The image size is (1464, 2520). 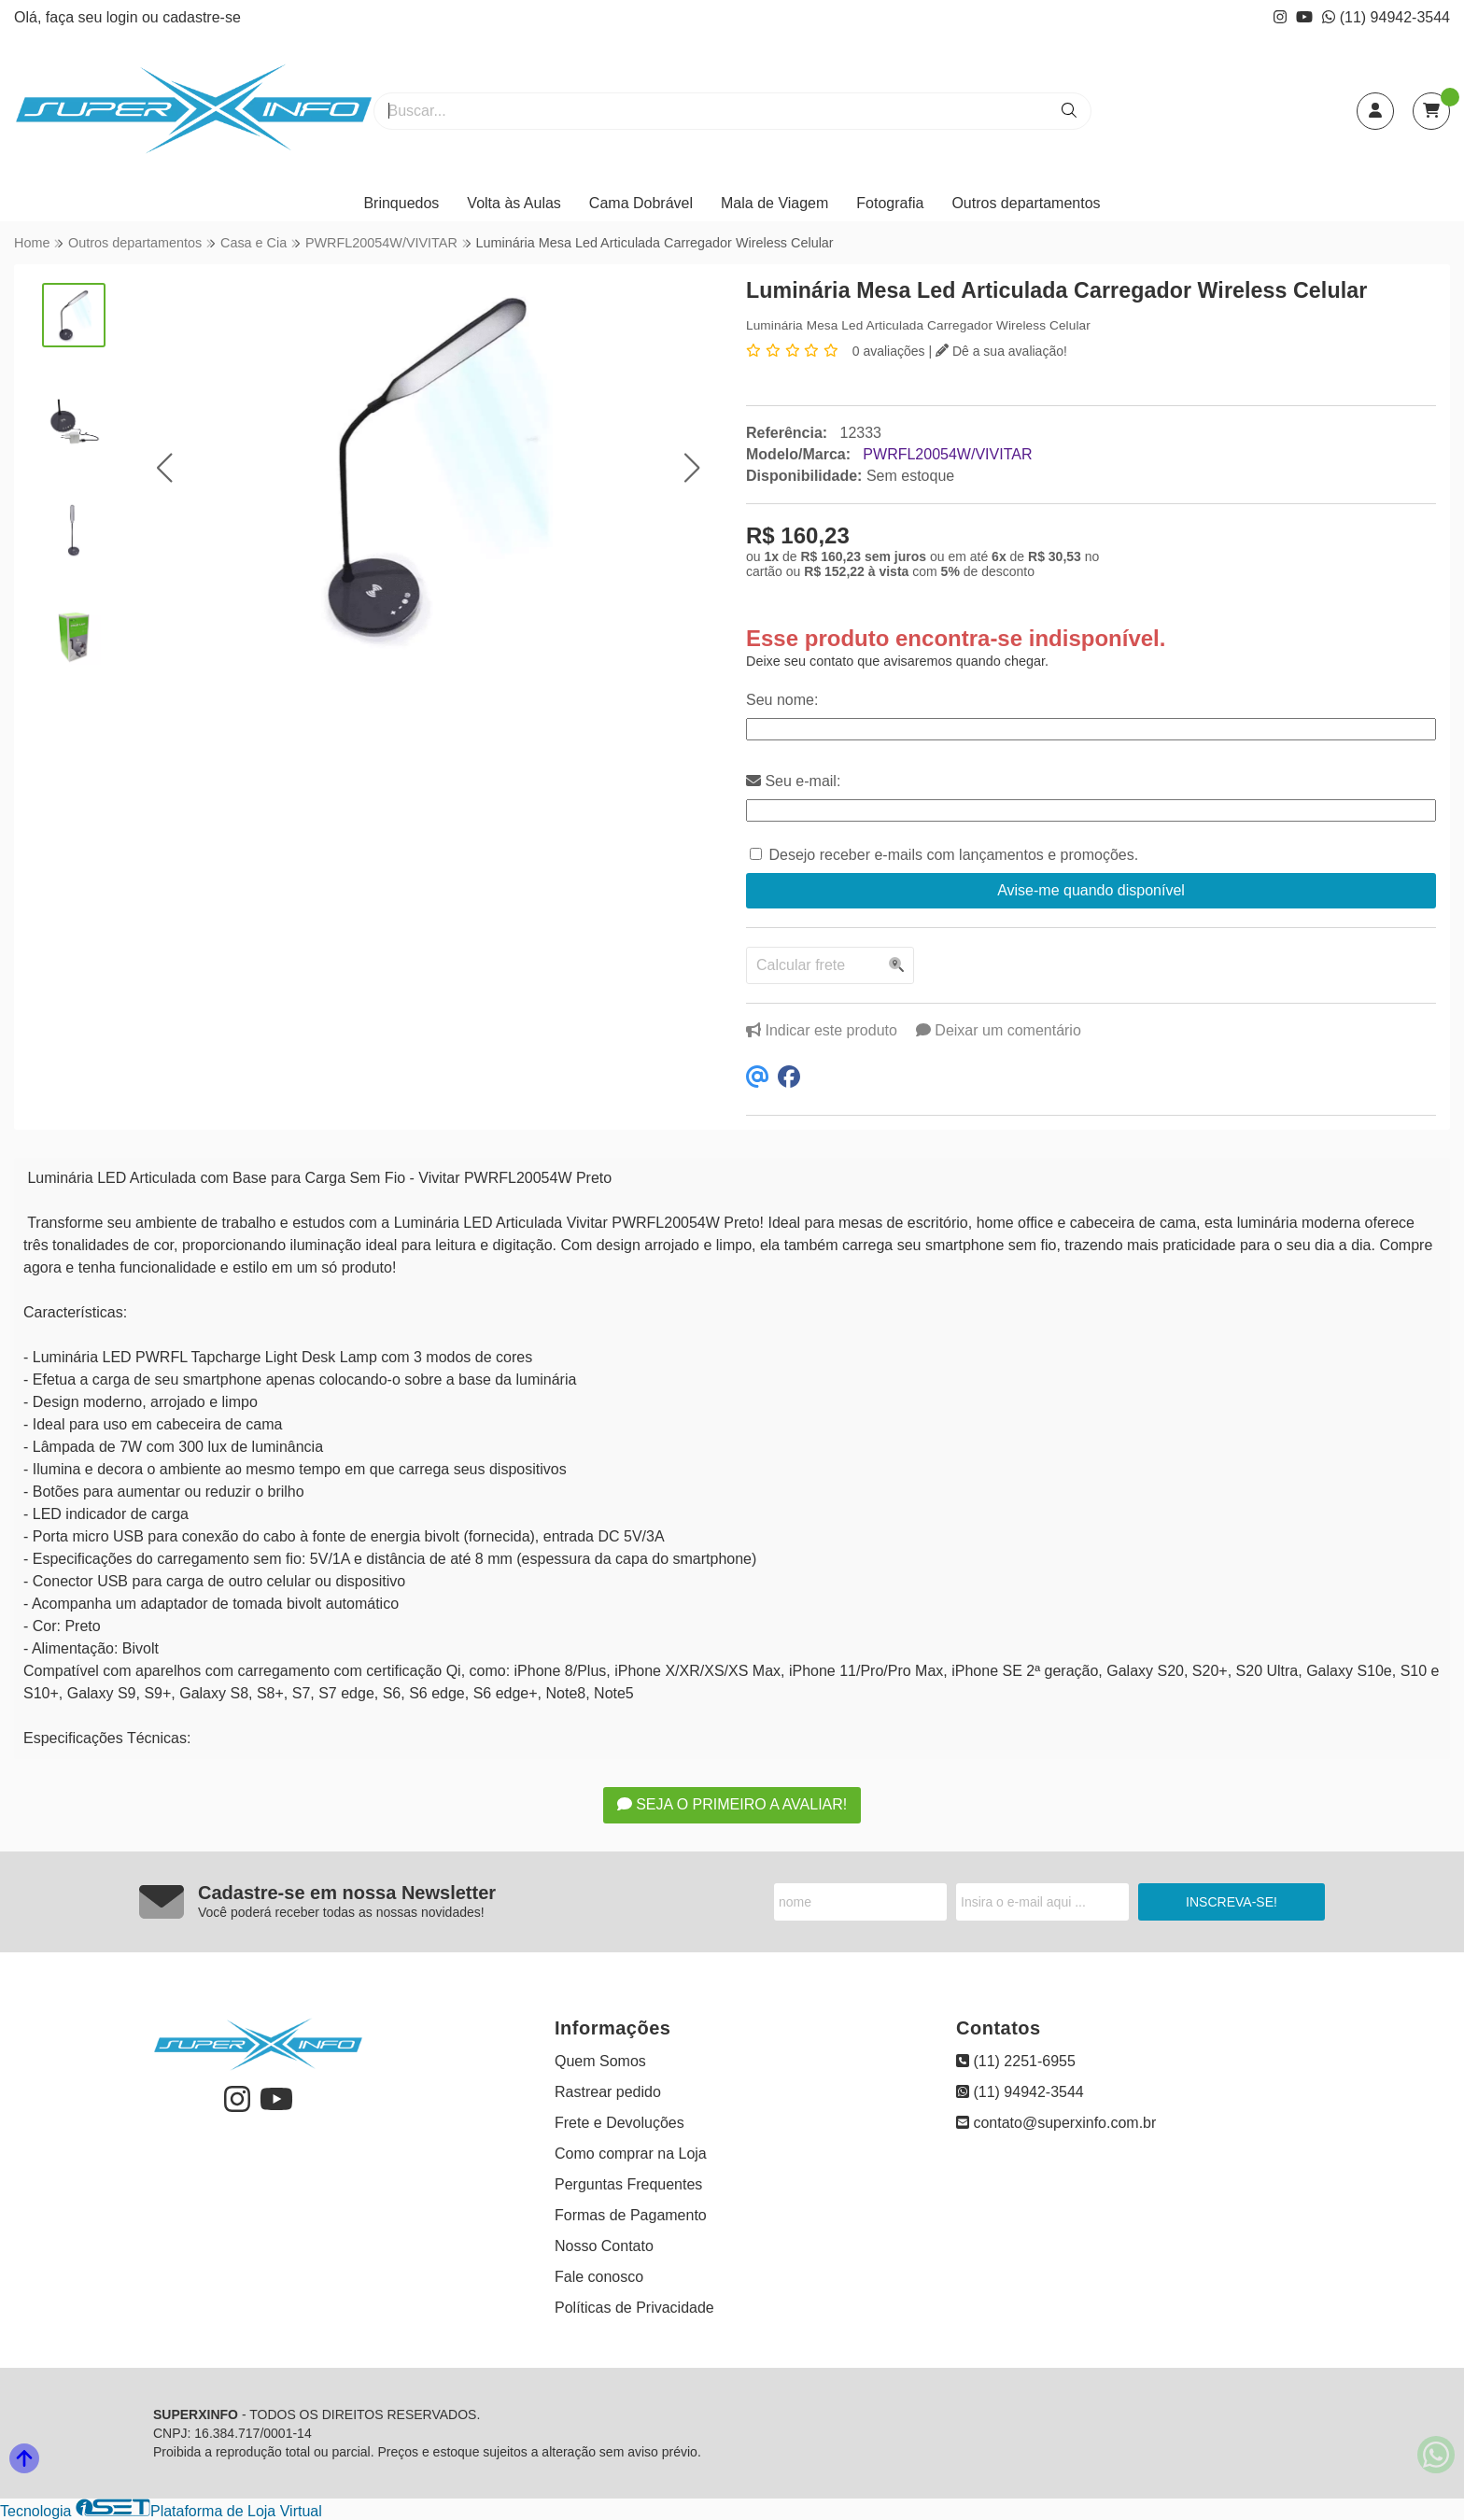 What do you see at coordinates (514, 203) in the screenshot?
I see `Volta às Aulas` at bounding box center [514, 203].